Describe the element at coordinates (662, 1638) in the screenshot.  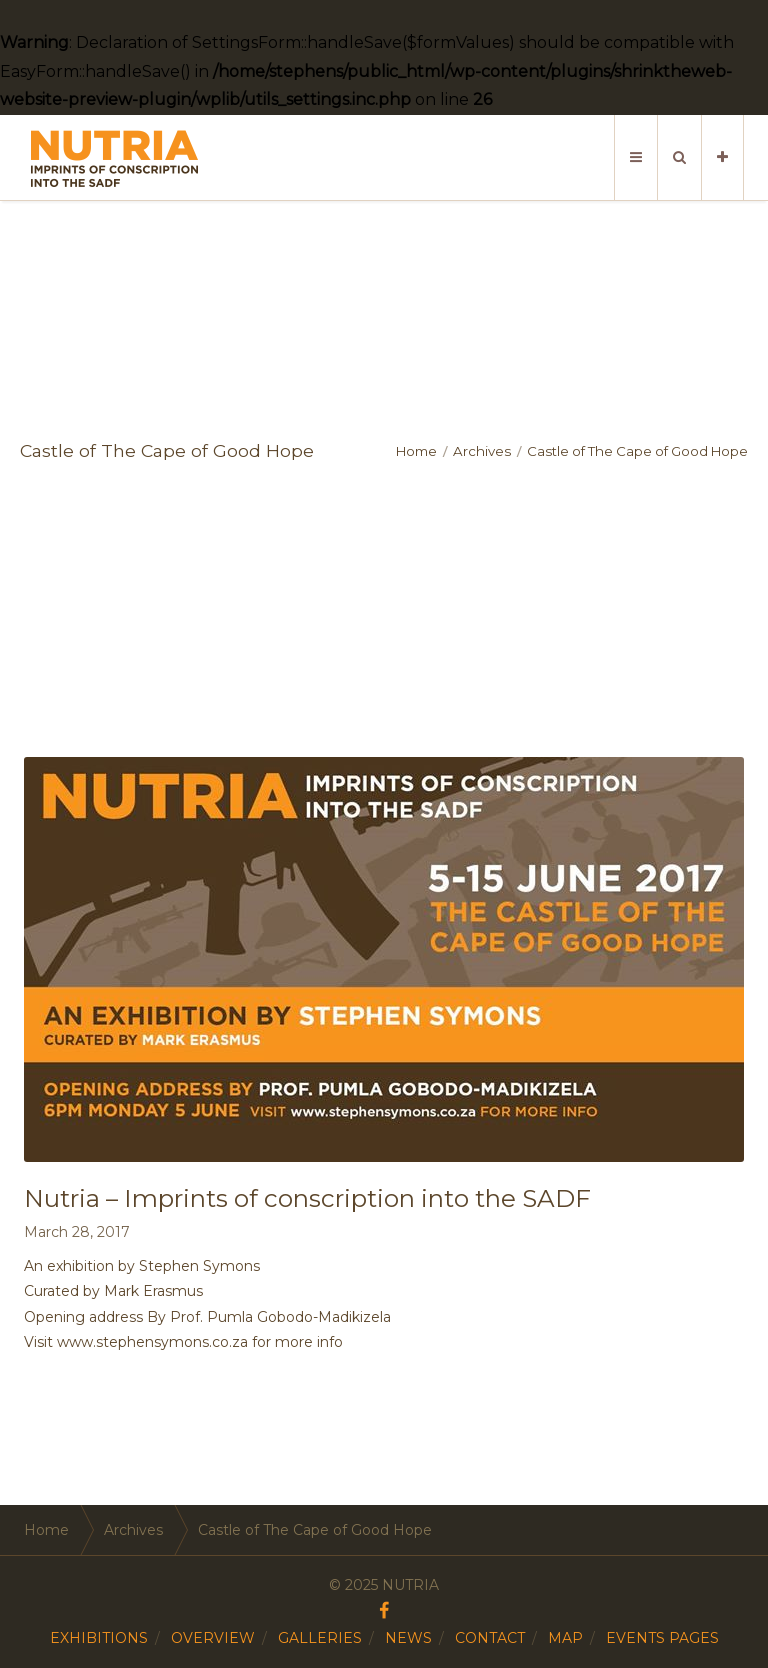
I see `EVENTS PAGES` at that location.